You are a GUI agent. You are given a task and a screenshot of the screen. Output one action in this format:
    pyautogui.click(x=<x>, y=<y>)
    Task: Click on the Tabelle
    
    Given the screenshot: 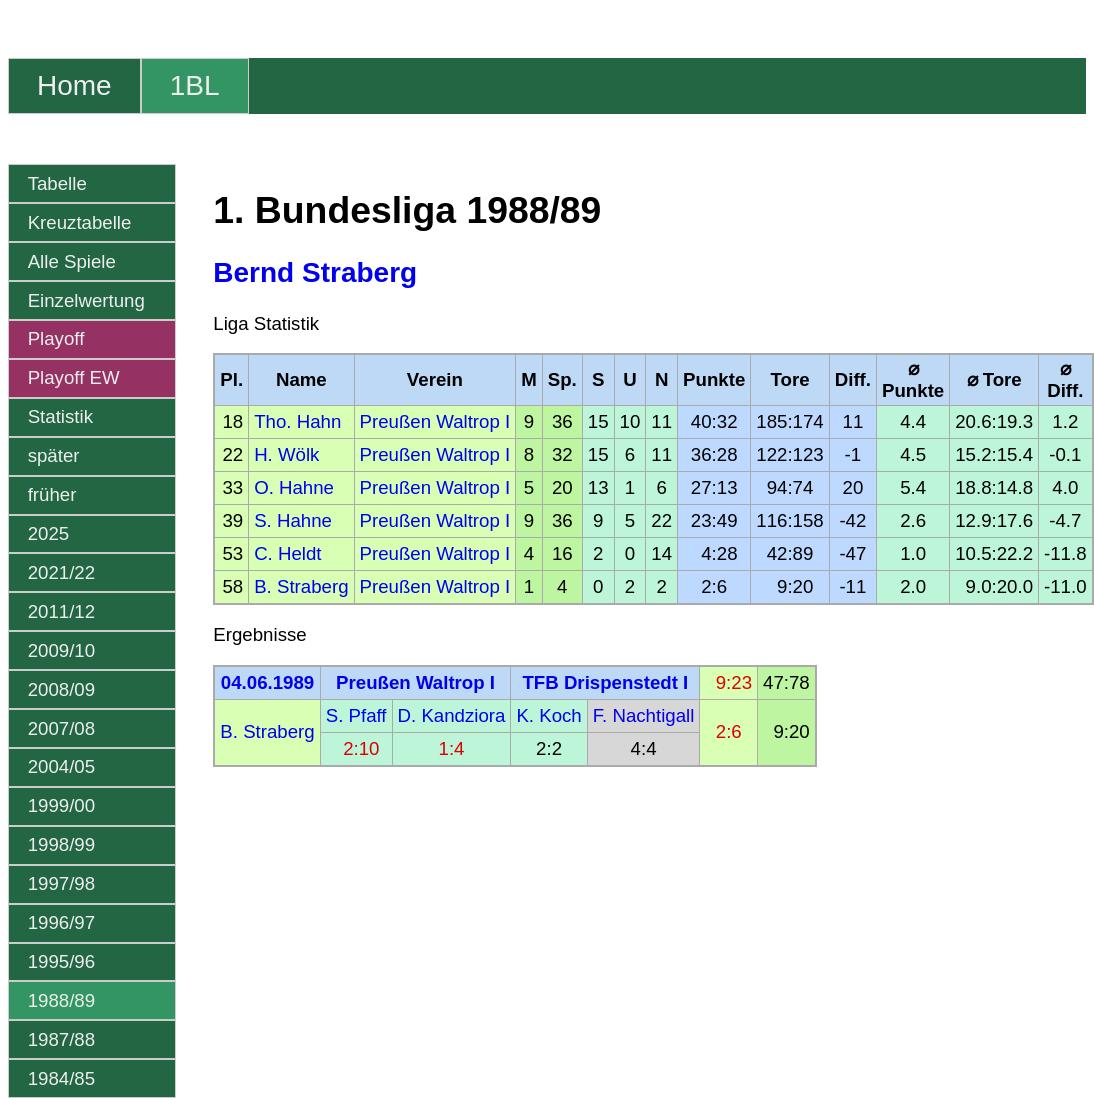 What is the action you would take?
    pyautogui.click(x=57, y=183)
    